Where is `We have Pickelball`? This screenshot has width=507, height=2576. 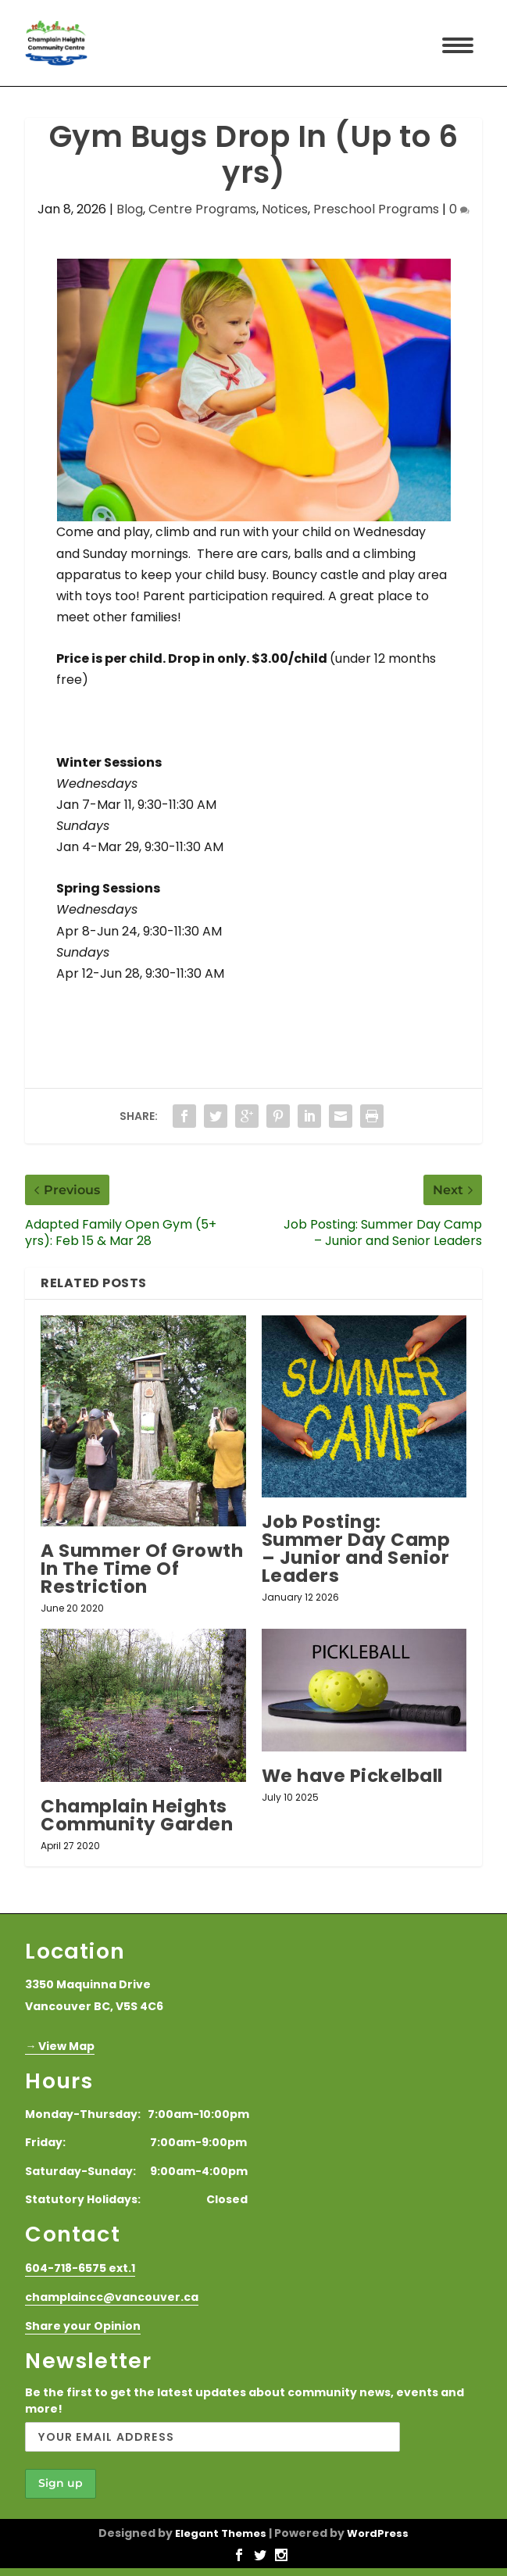 We have Pickelball is located at coordinates (352, 1775).